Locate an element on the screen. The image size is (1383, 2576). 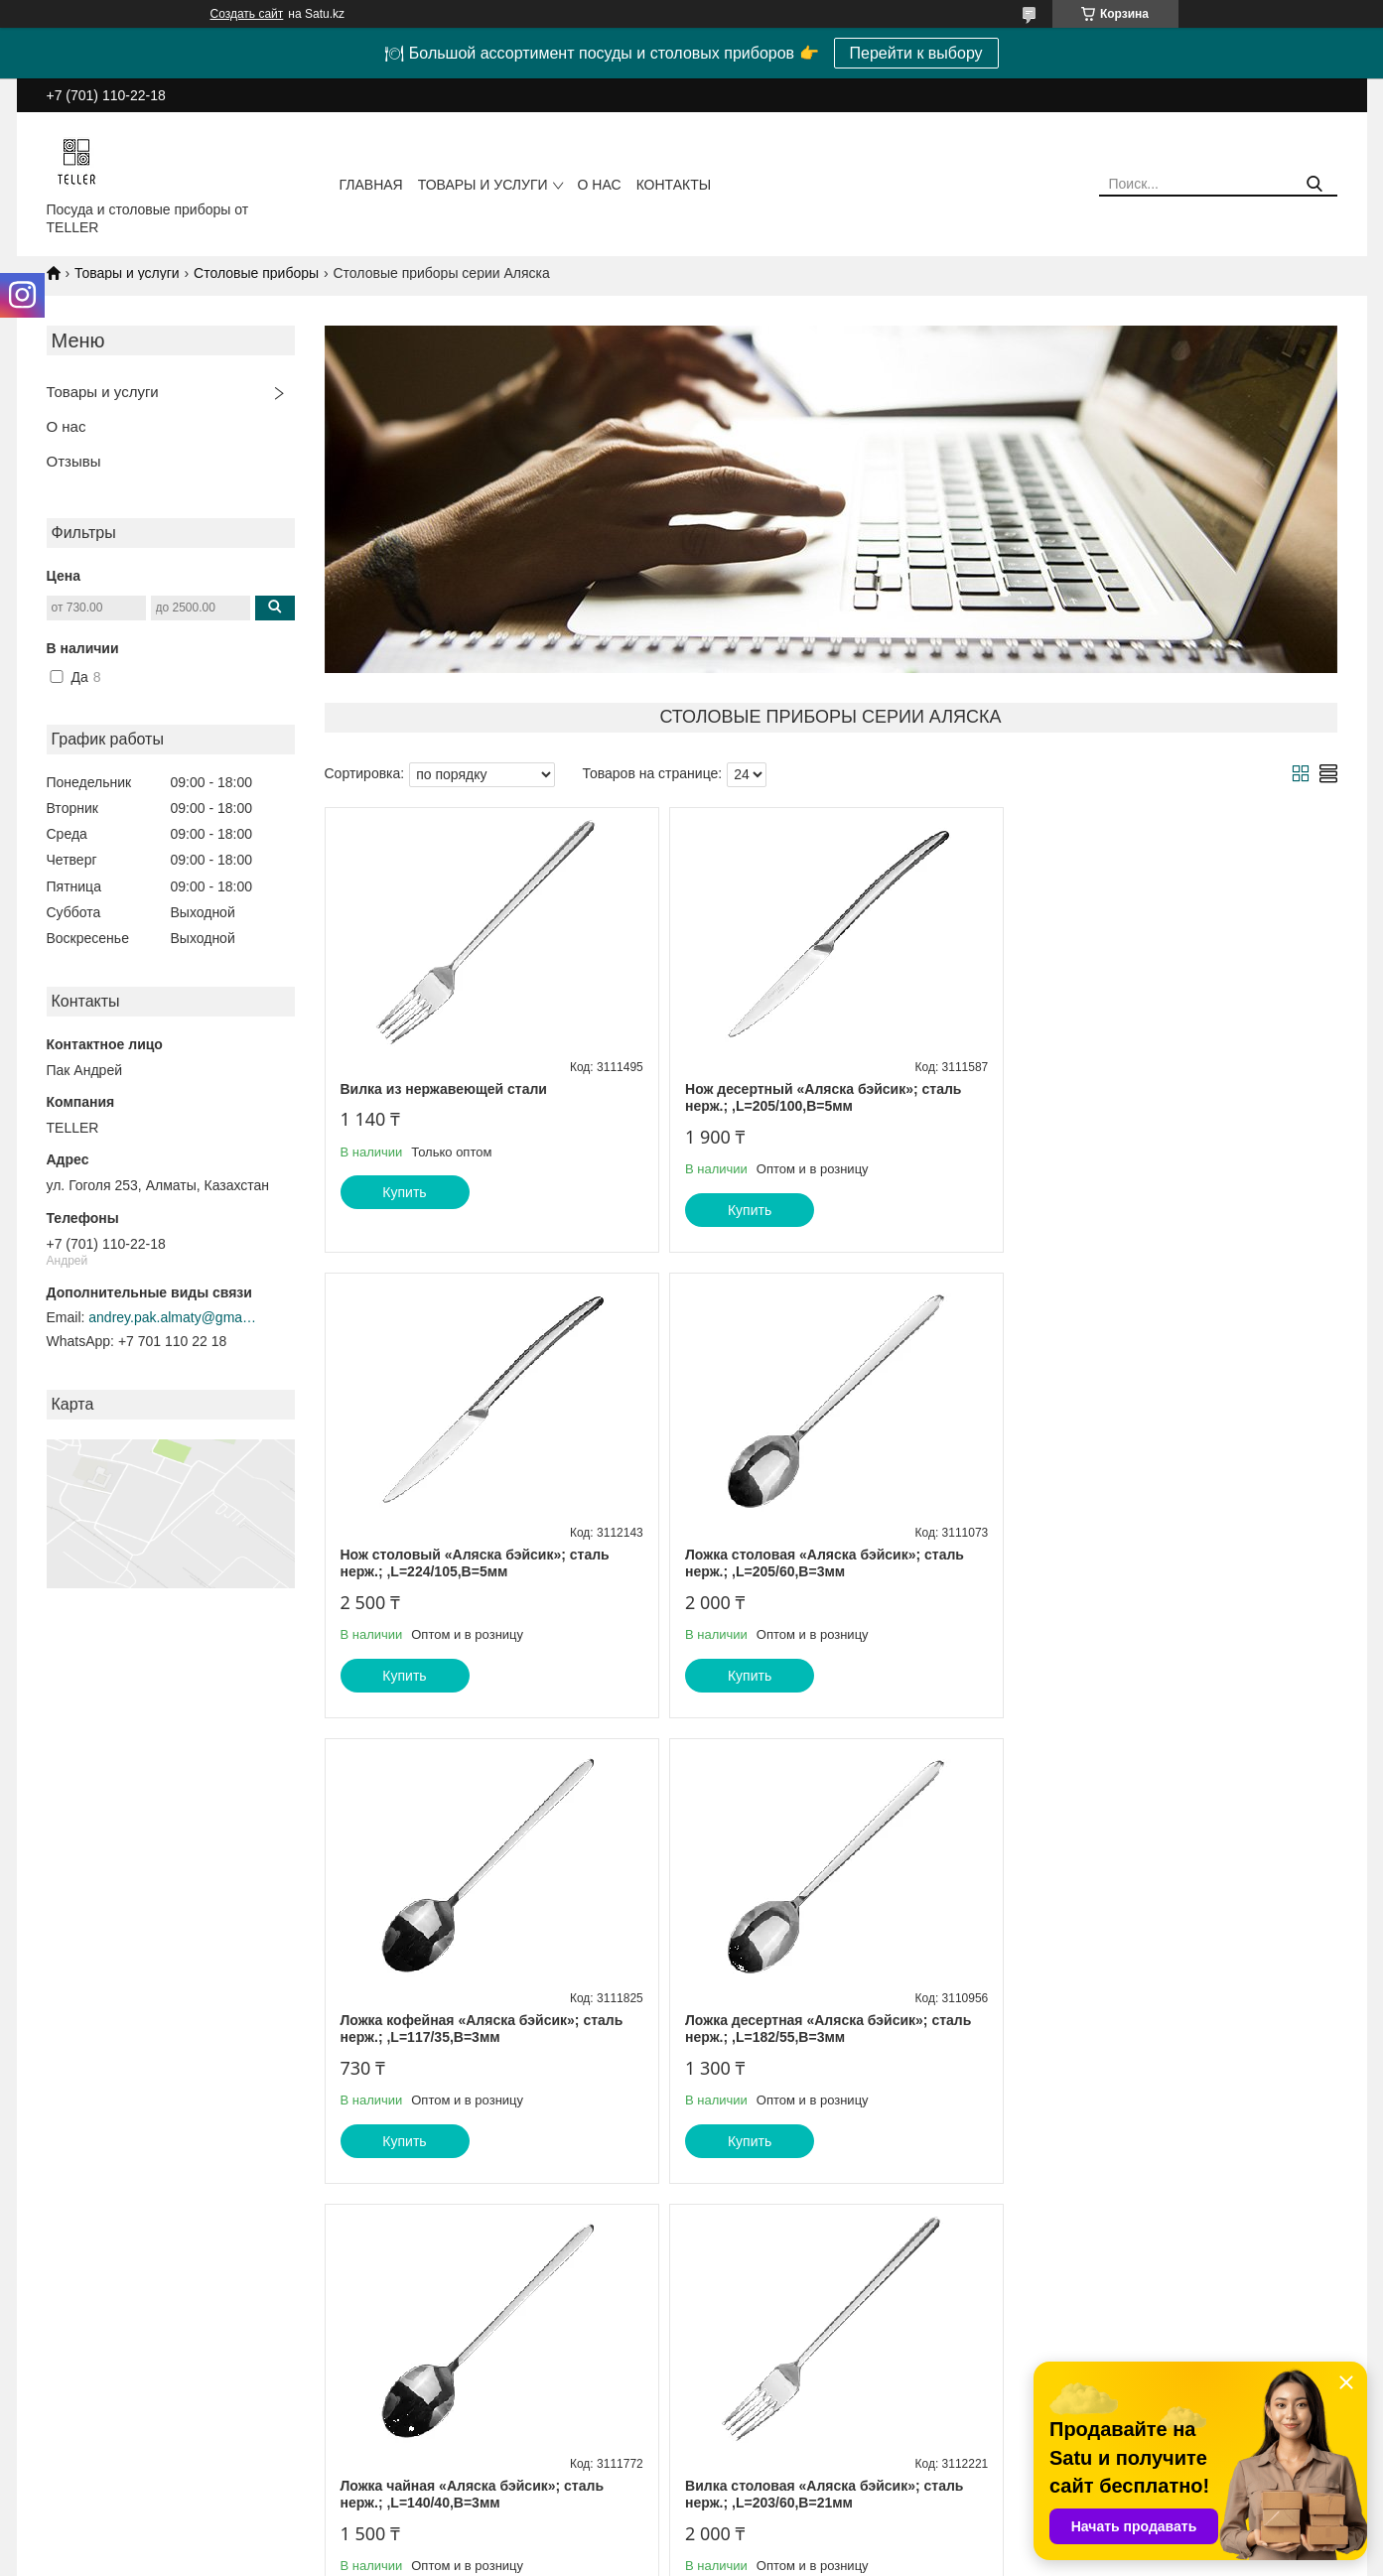
Ложка столовая «Аляска бэйсик»; сталь нерж.; ,L=205/60,B=3мм is located at coordinates (480, 1563).